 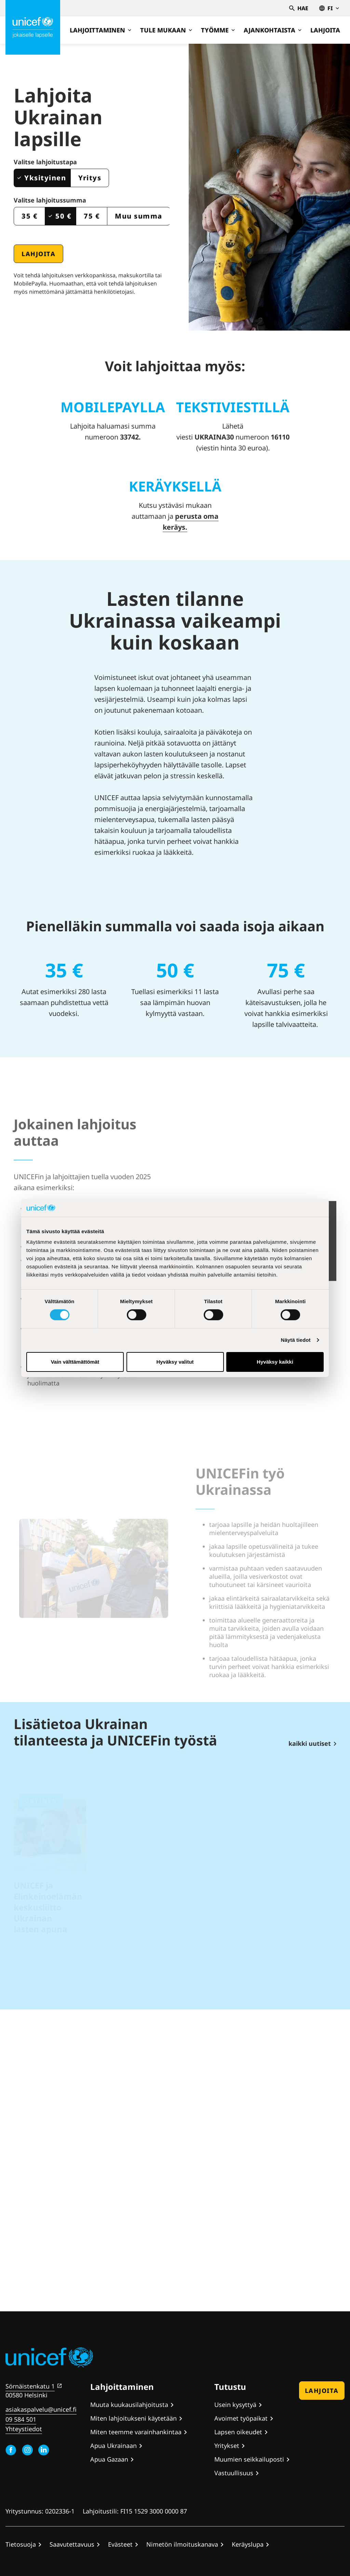 What do you see at coordinates (329, 8) in the screenshot?
I see `fi [Valitse kieli,Välj språk, Select language Suomi]` at bounding box center [329, 8].